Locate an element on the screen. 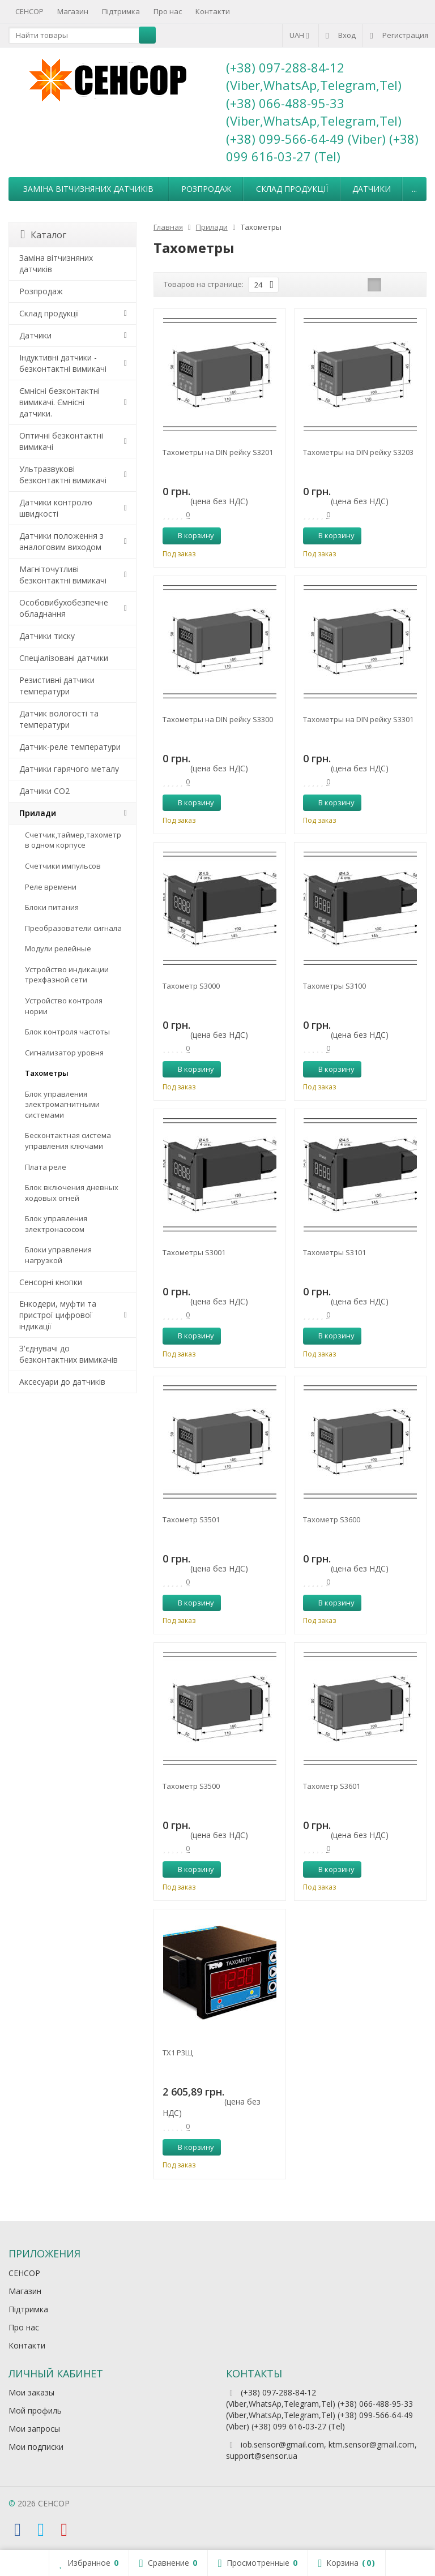 This screenshot has width=435, height=2576. Блок управления электромагнитными системами is located at coordinates (62, 1104).